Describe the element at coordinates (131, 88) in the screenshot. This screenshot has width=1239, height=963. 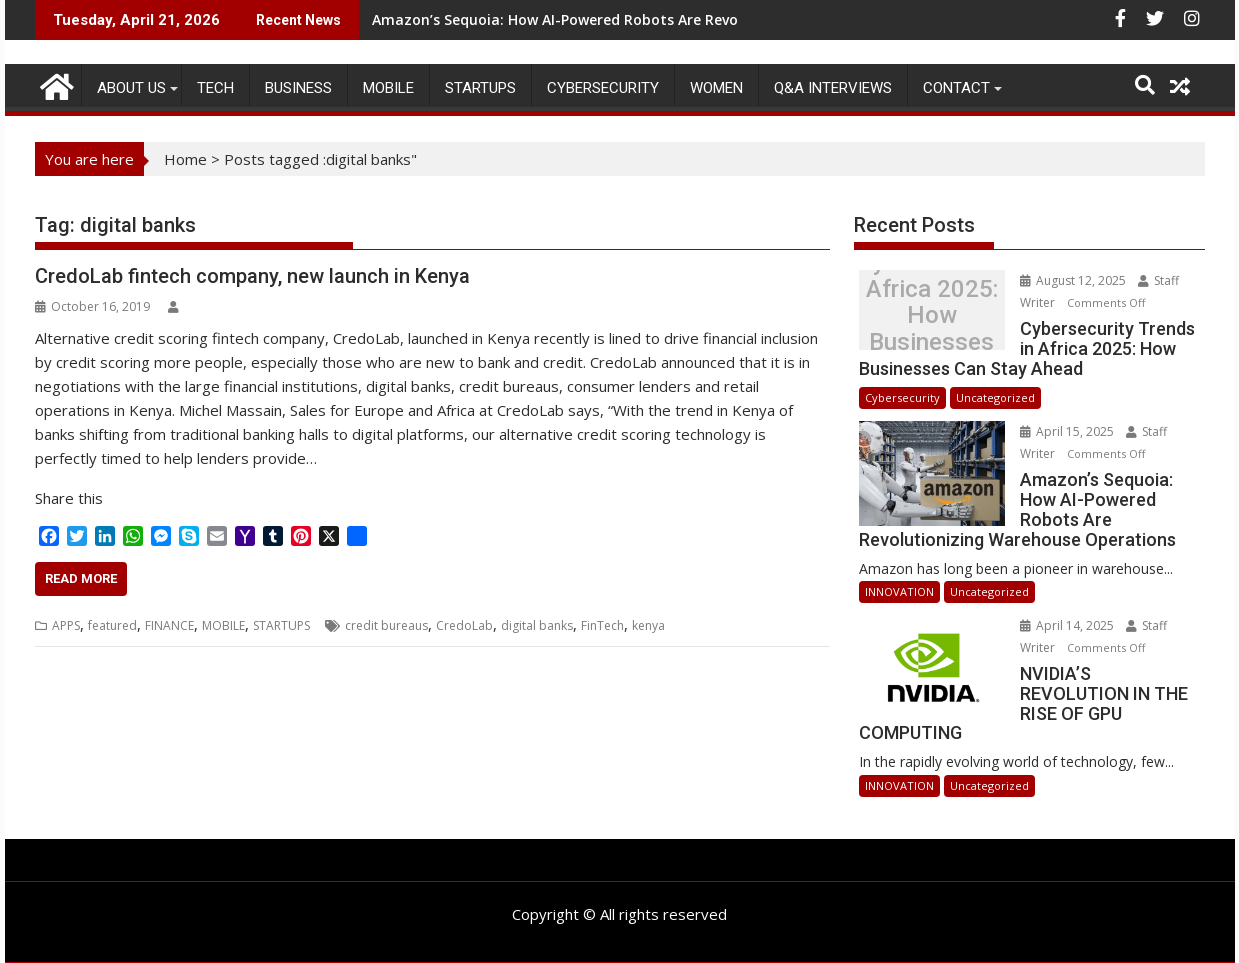
I see `ABOUT US` at that location.